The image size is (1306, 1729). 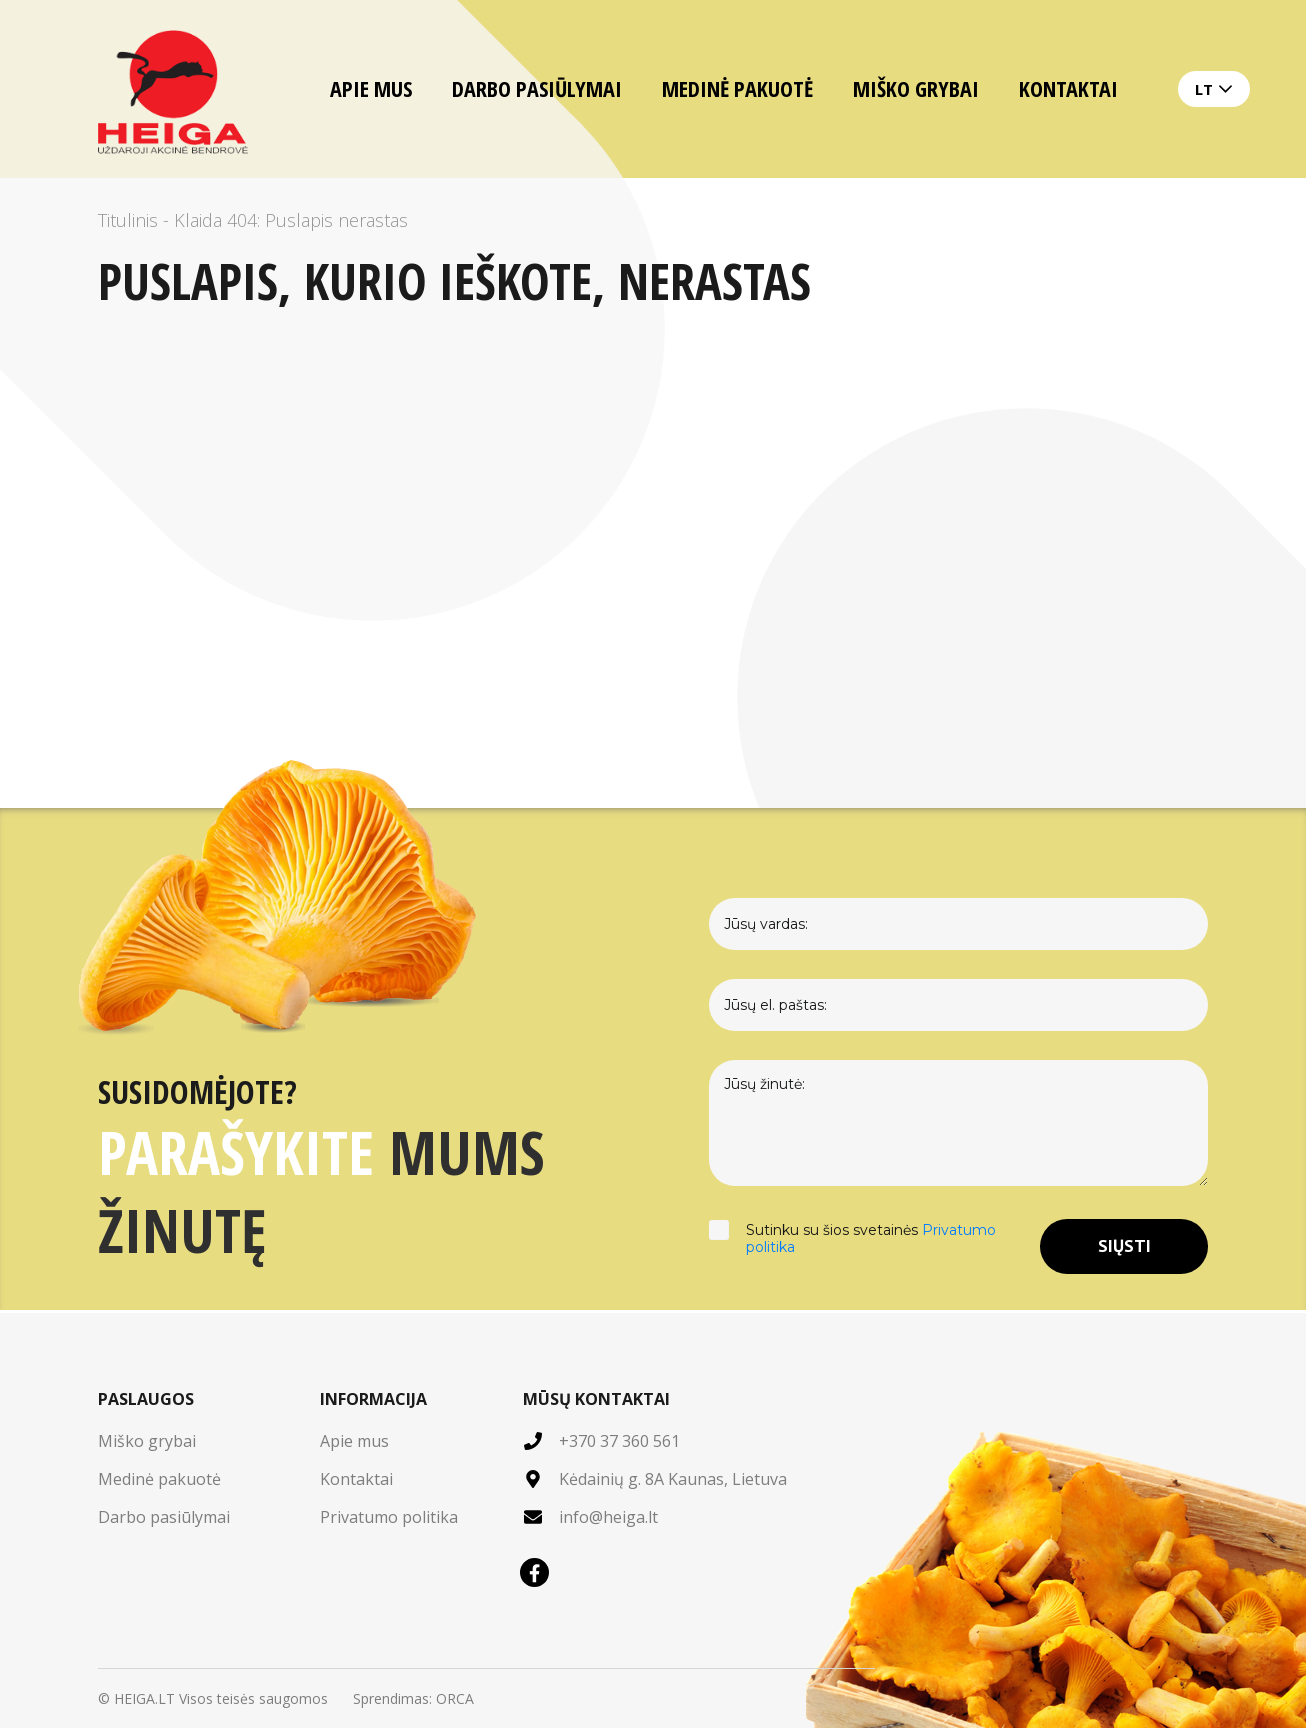 What do you see at coordinates (619, 1442) in the screenshot?
I see `+370 37 360 561` at bounding box center [619, 1442].